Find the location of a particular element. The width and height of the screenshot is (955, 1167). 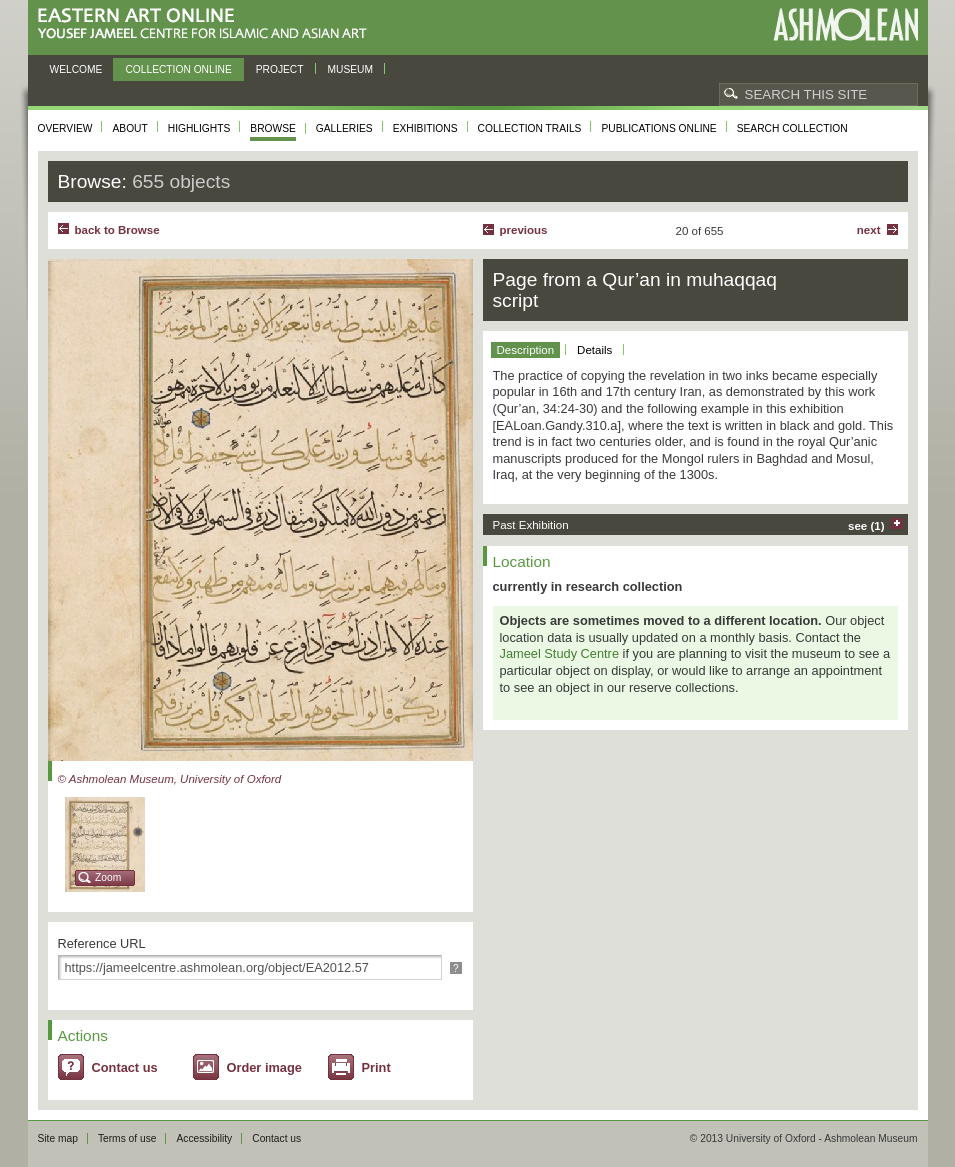

Previous is located at coordinates (524, 230).